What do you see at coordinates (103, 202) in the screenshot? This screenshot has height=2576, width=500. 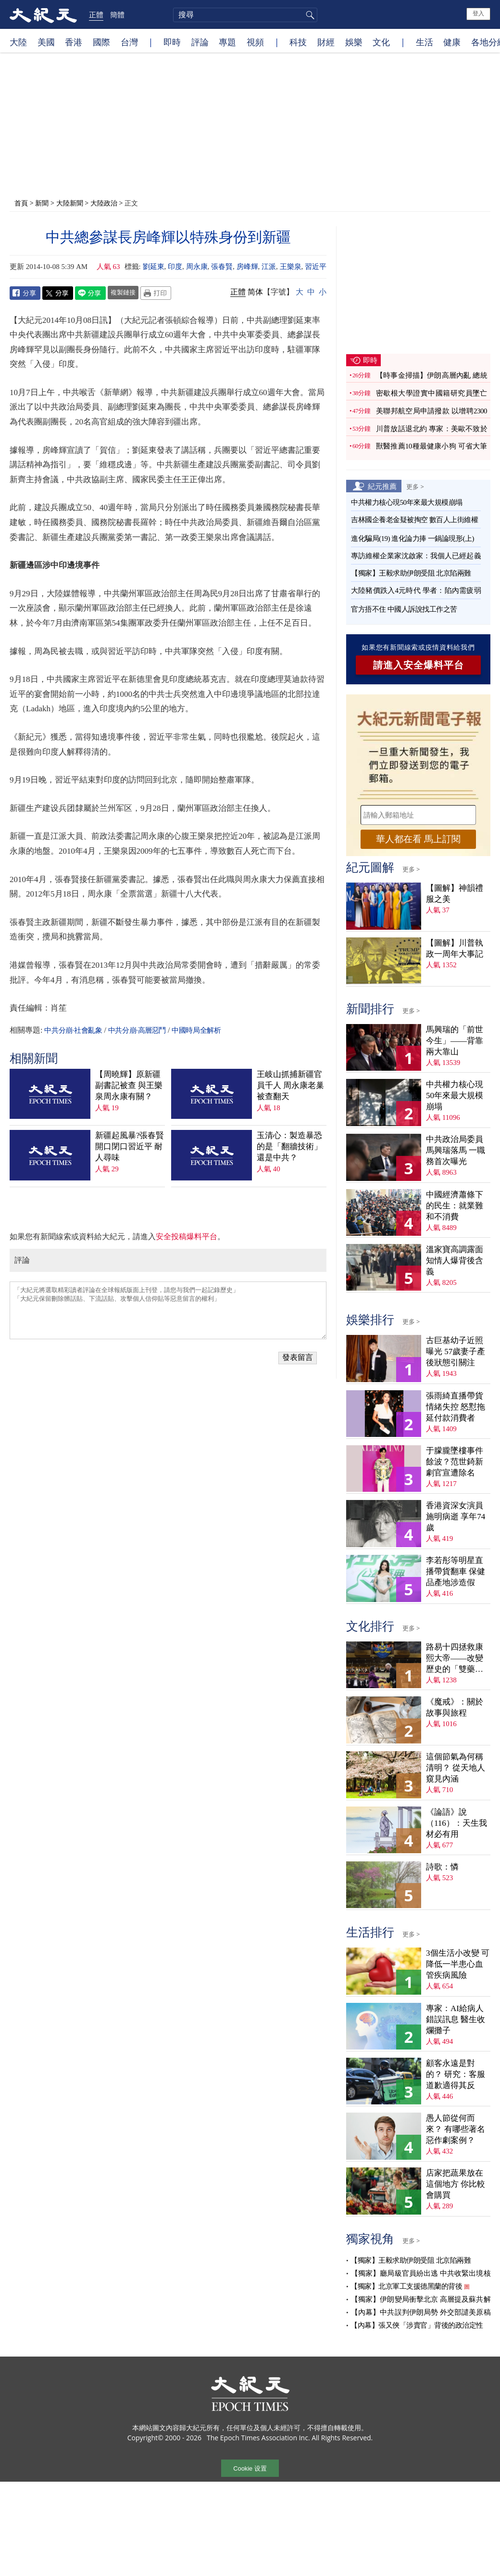 I see `大陸政治` at bounding box center [103, 202].